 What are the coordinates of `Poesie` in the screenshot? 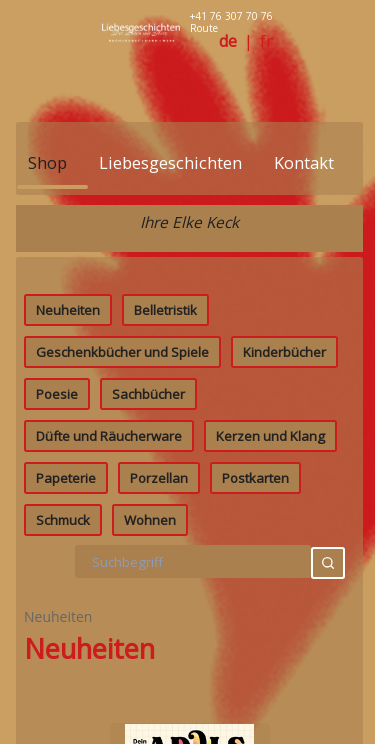 It's located at (57, 694).